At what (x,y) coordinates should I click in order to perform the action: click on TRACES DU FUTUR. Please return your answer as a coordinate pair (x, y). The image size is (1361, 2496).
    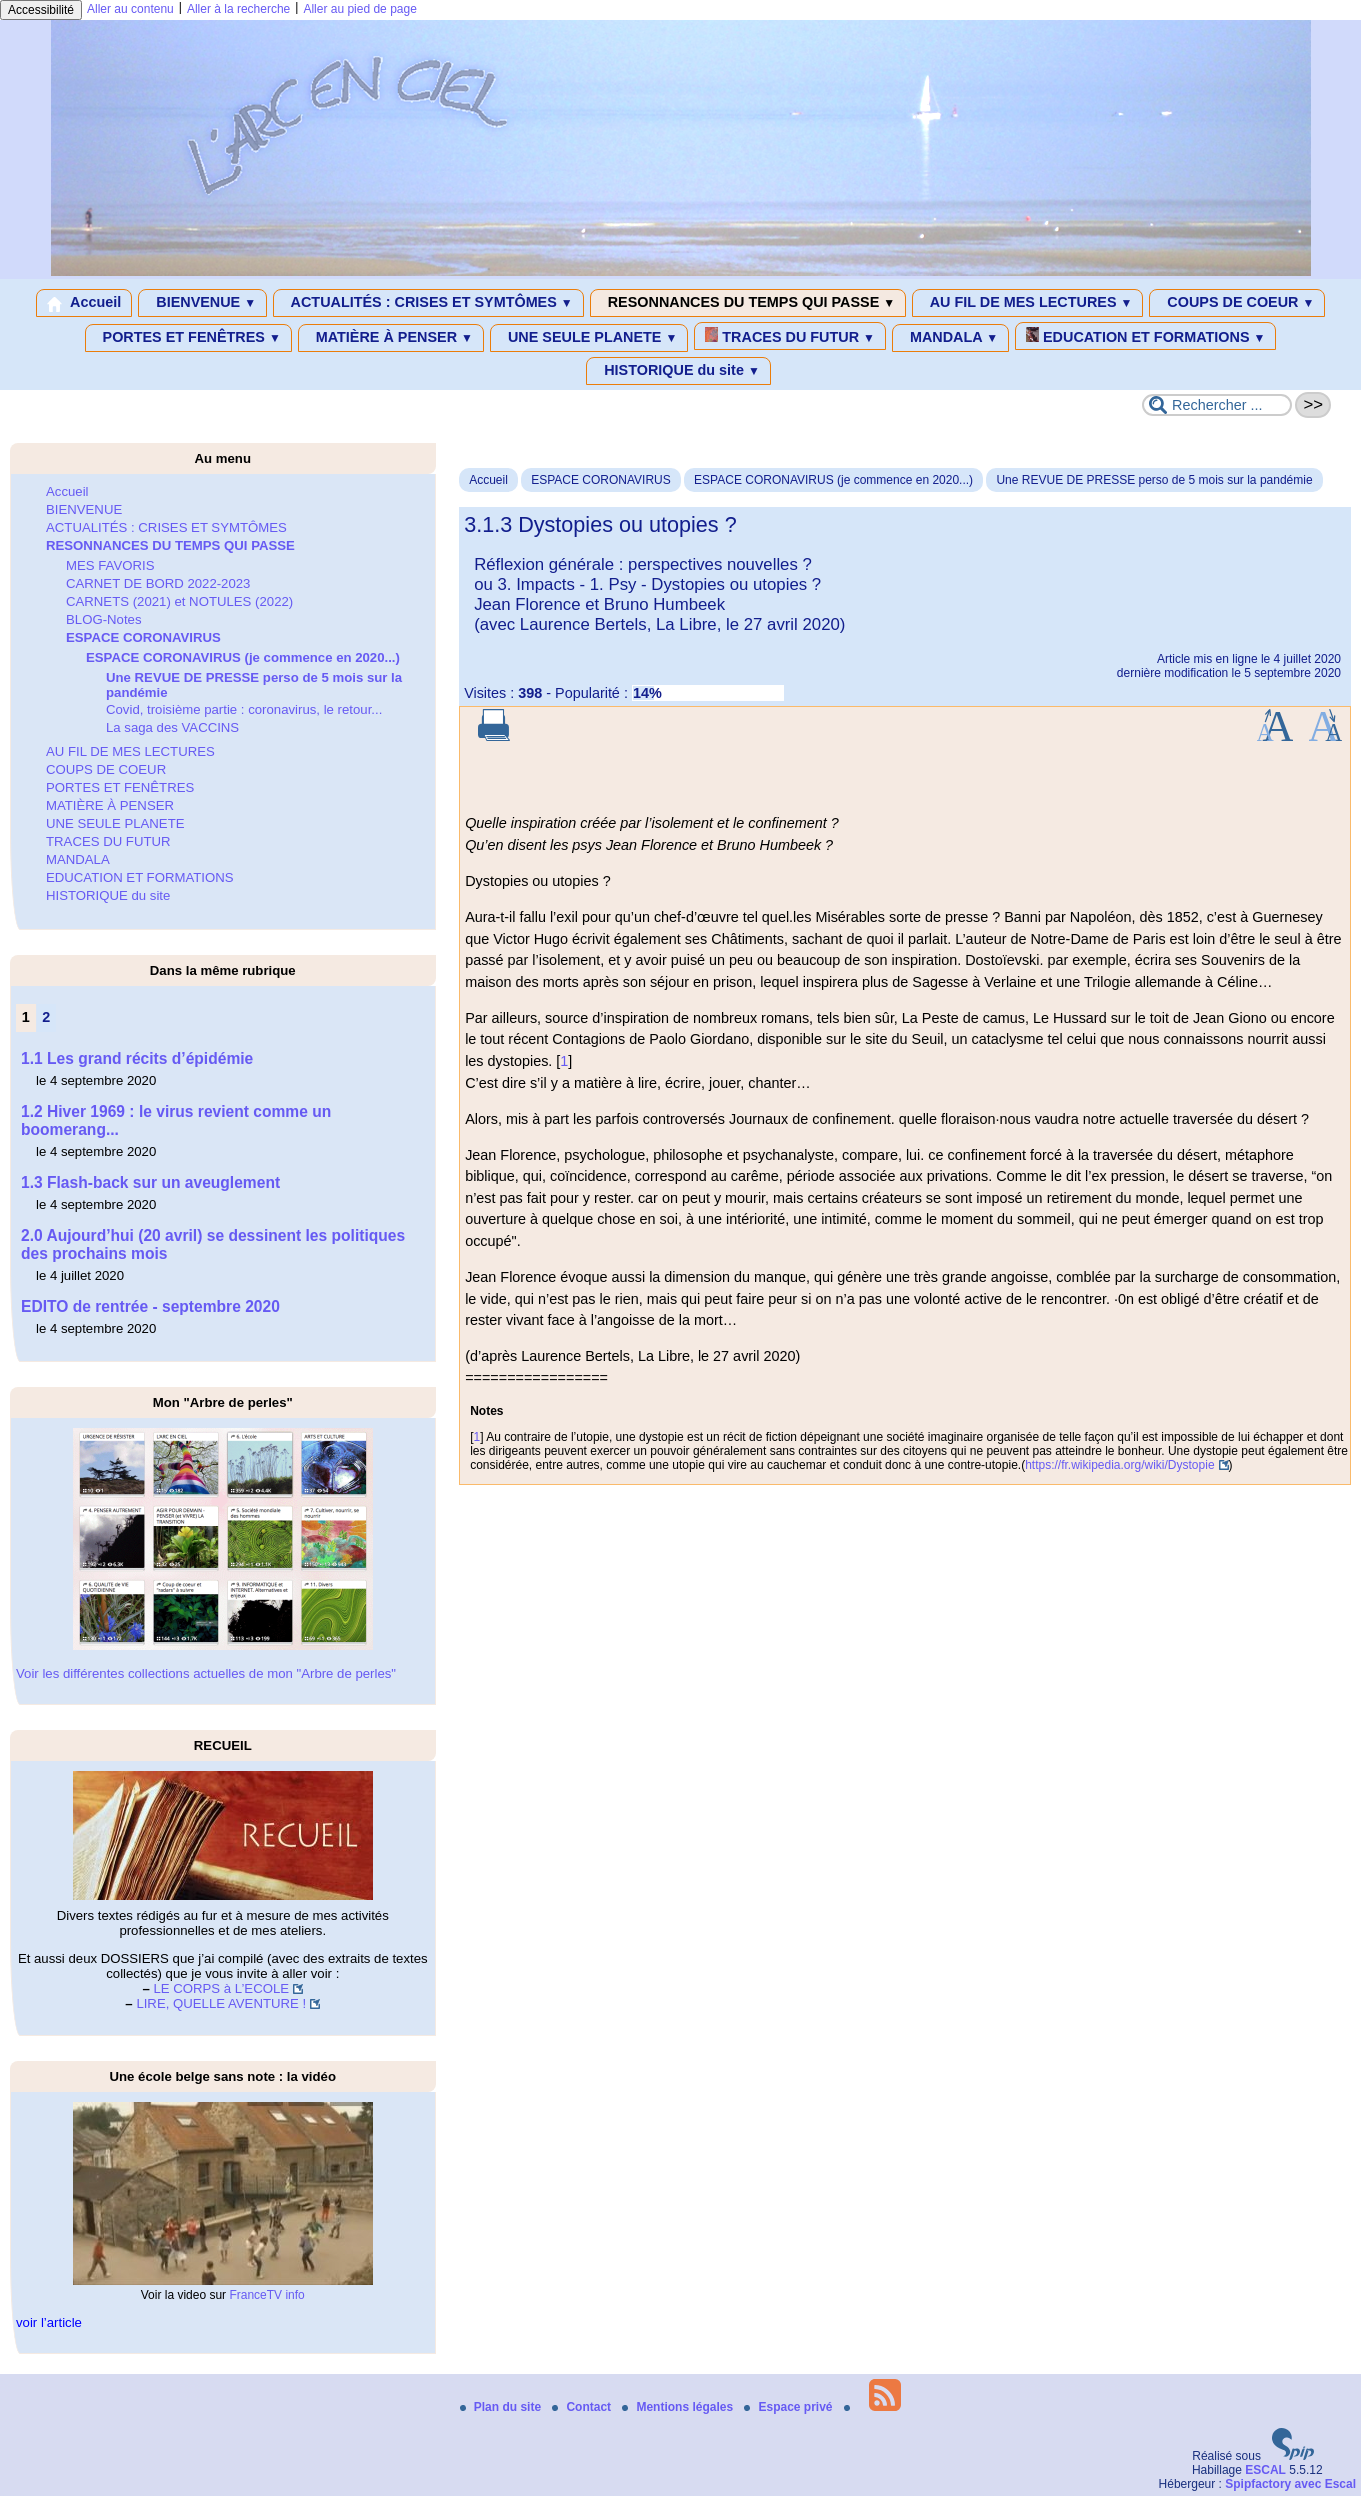
    Looking at the image, I should click on (790, 336).